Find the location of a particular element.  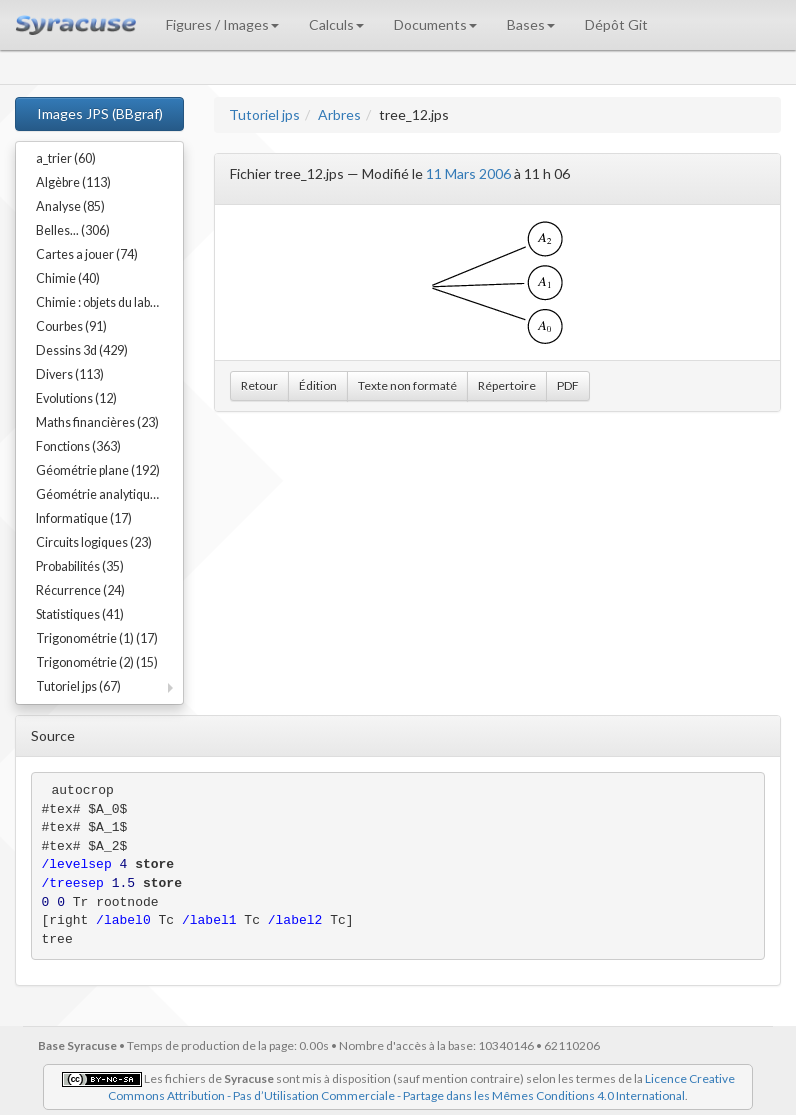

Algèbre (113) is located at coordinates (73, 182).